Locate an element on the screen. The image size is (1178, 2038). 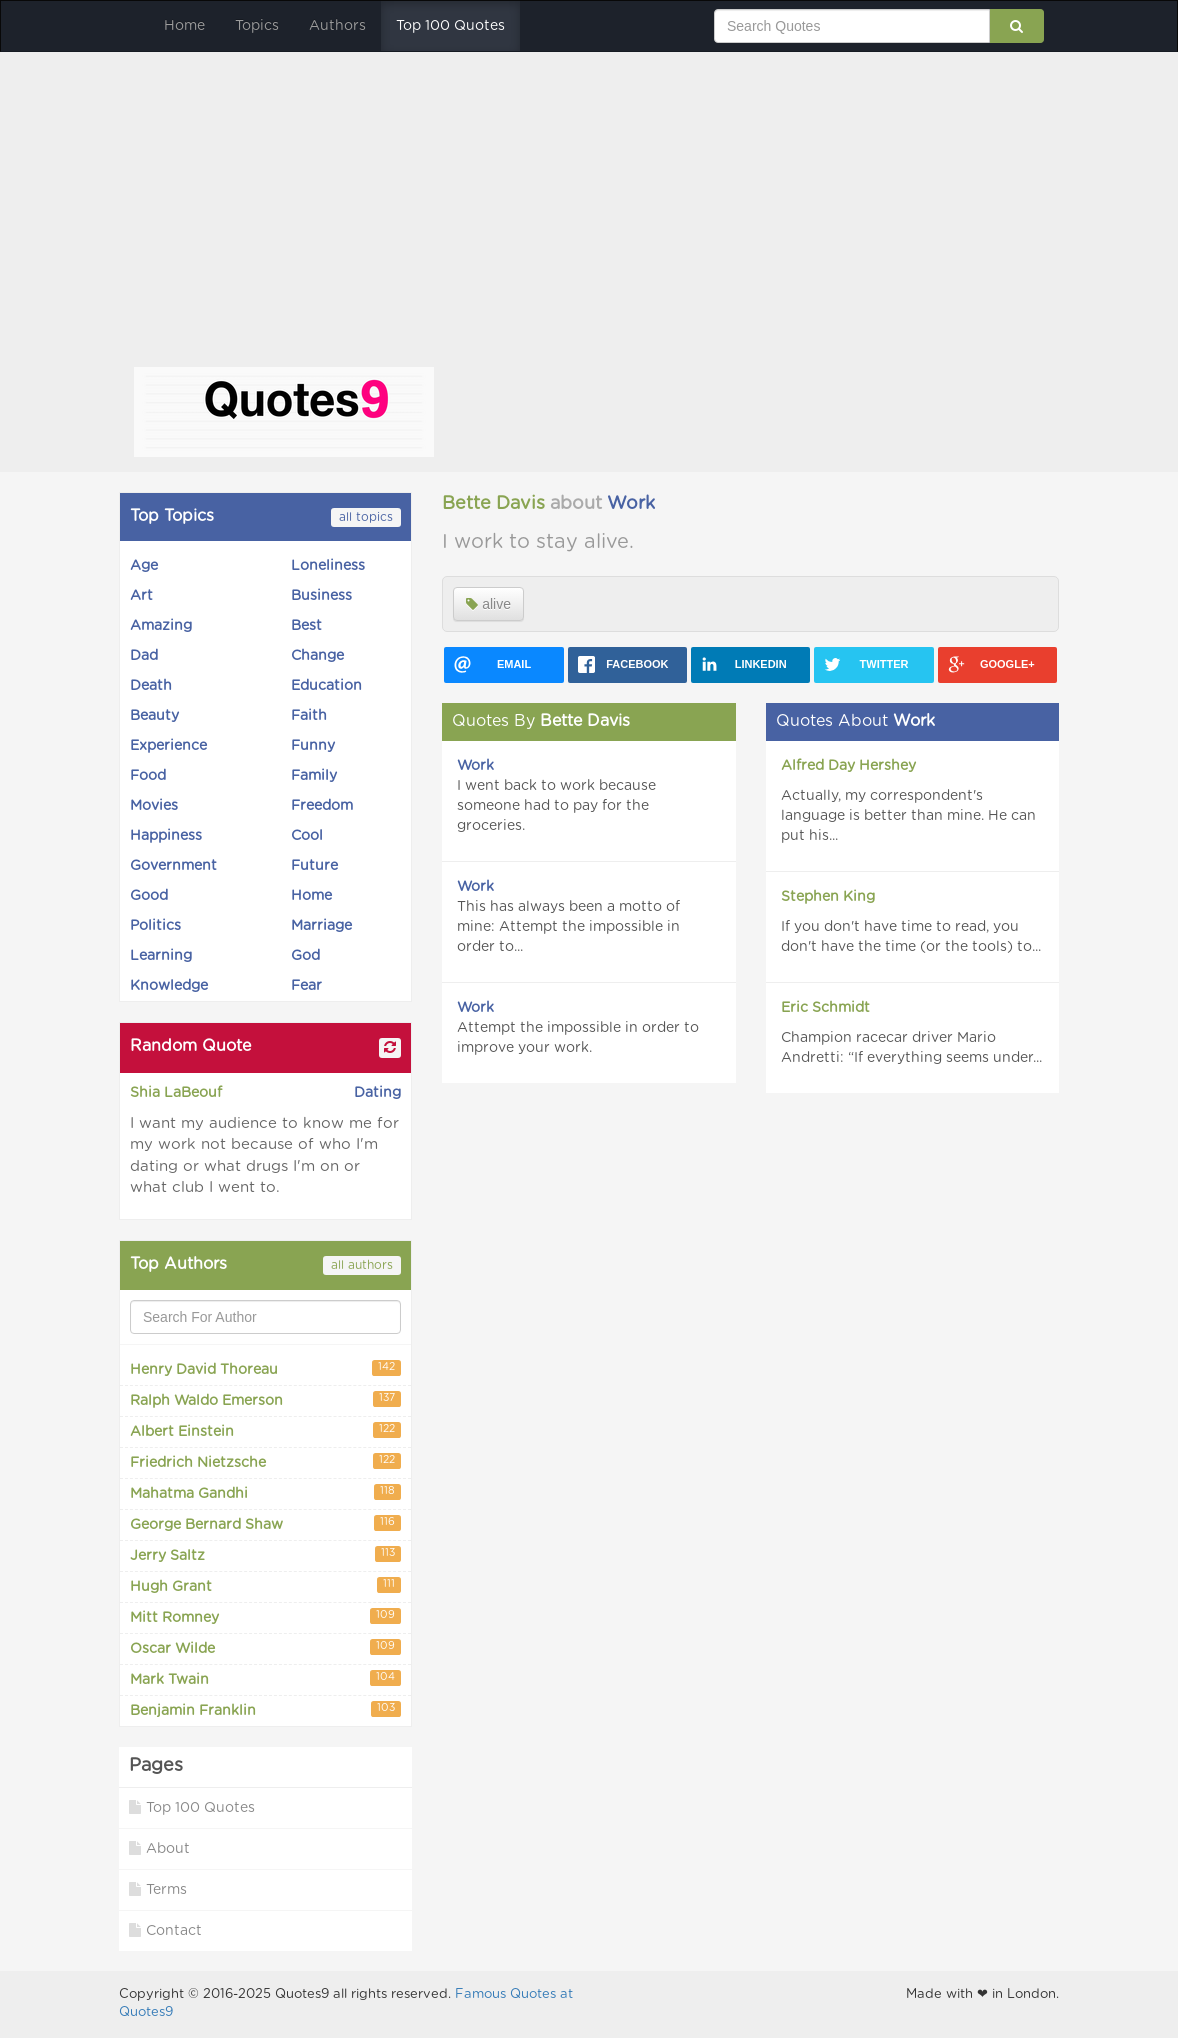
Albert Einstein is located at coordinates (265, 1430).